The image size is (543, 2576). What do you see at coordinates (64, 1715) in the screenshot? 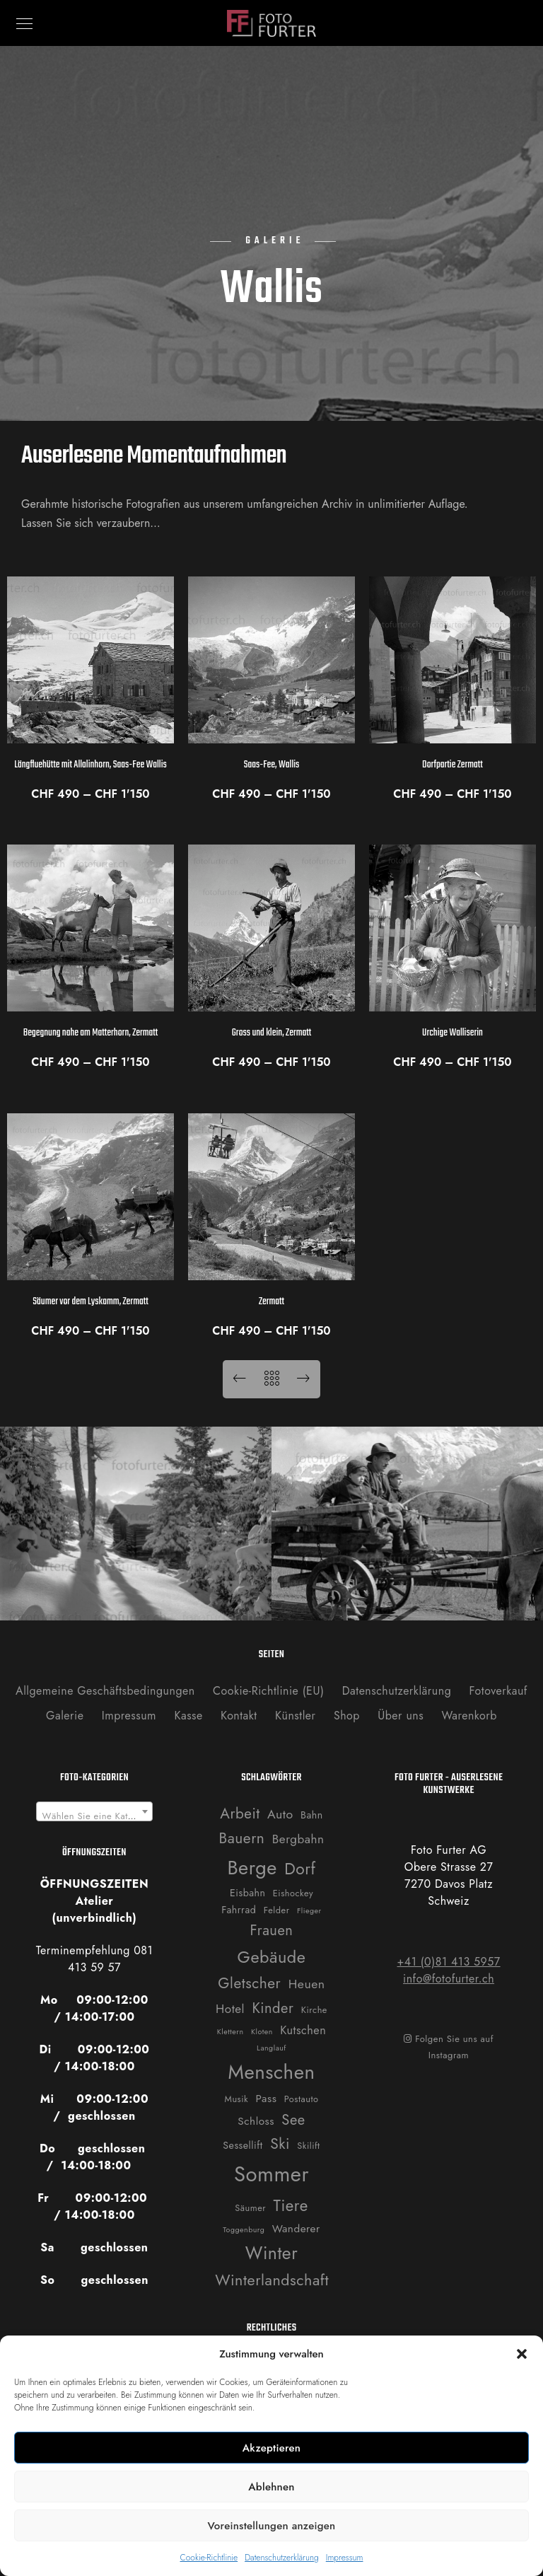
I see `Galerie` at bounding box center [64, 1715].